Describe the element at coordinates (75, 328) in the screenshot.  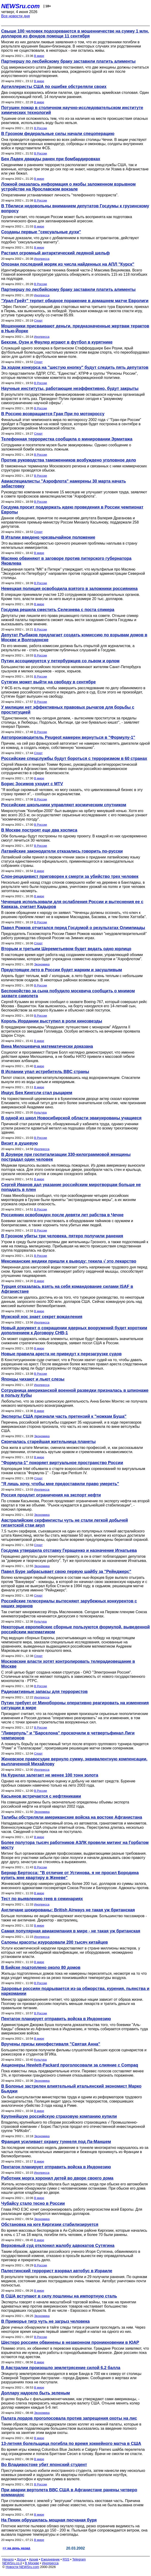
I see `Мошенники присваивают деньги, предназначенные жертвам терактов в Нью-Йорке` at that location.